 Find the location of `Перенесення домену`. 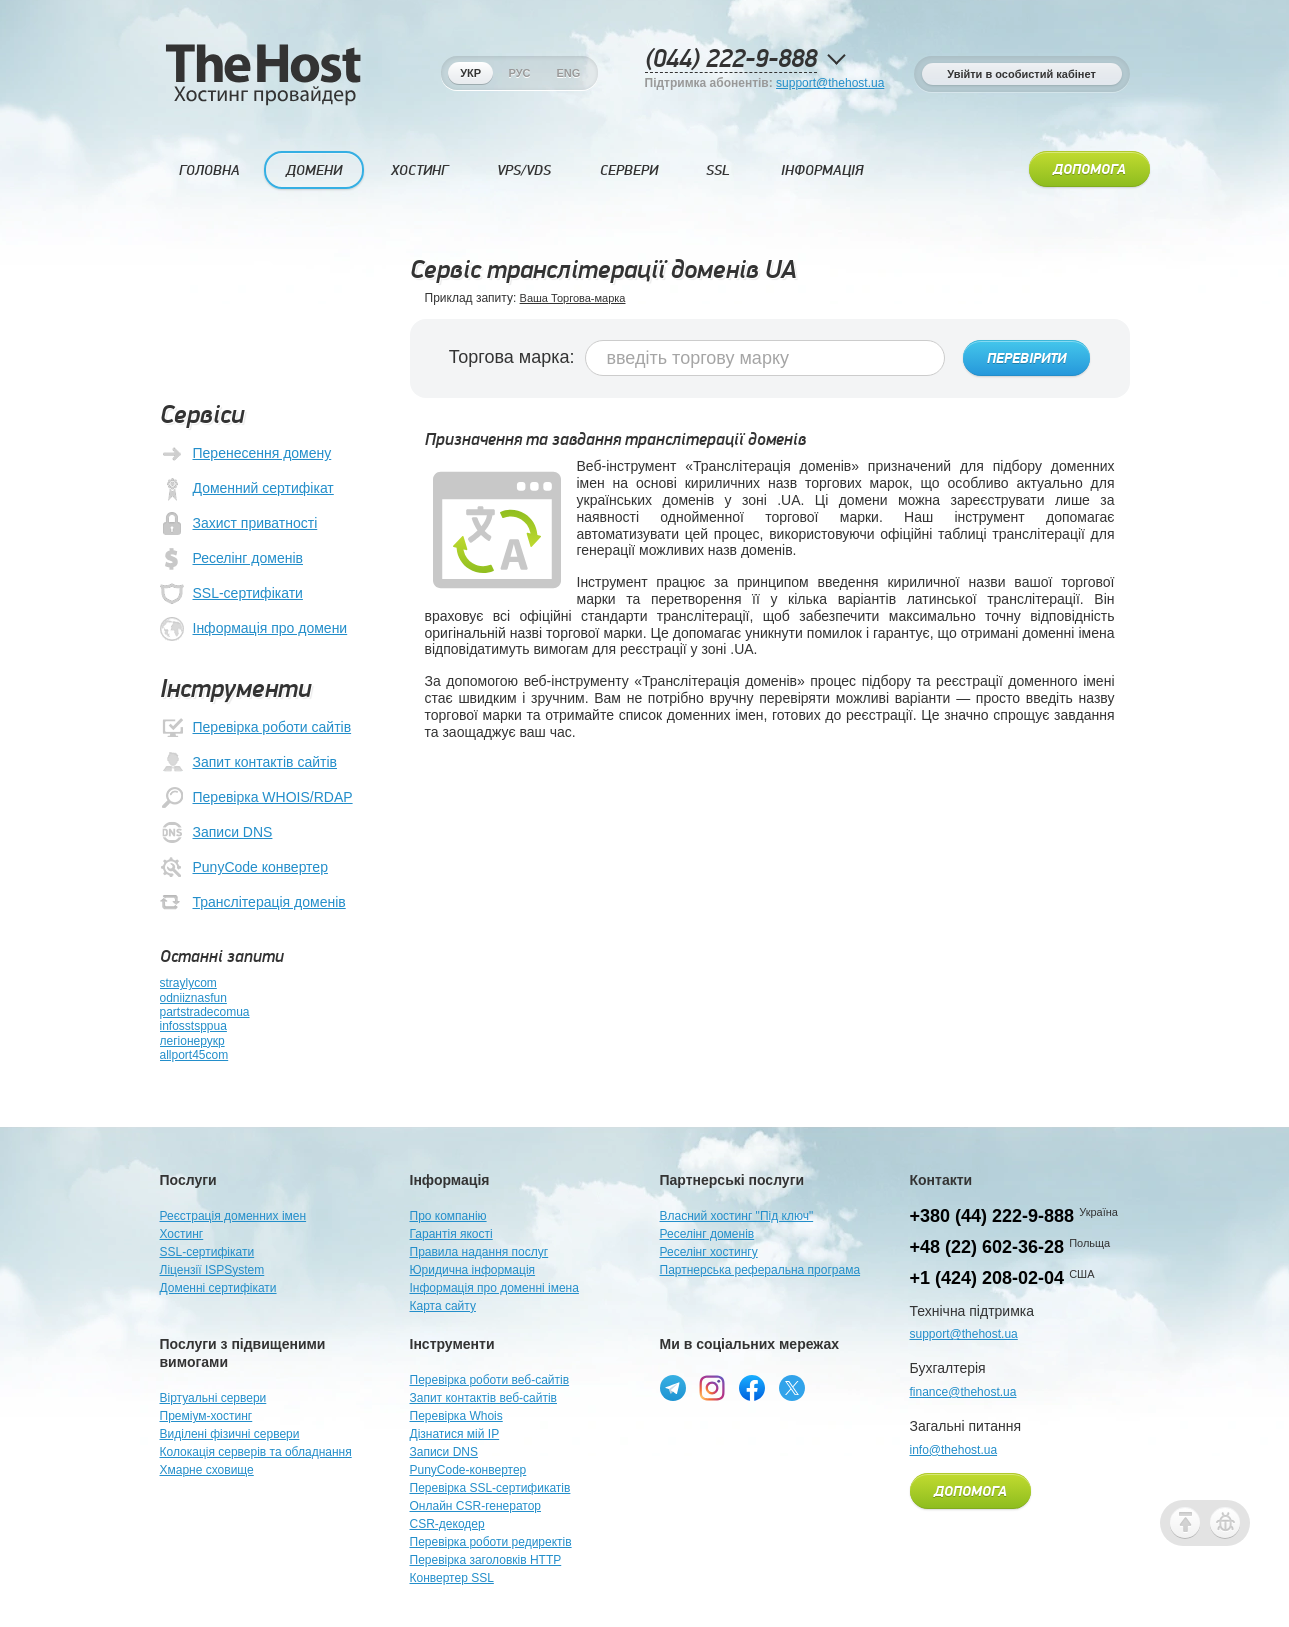

Перенесення домену is located at coordinates (246, 454).